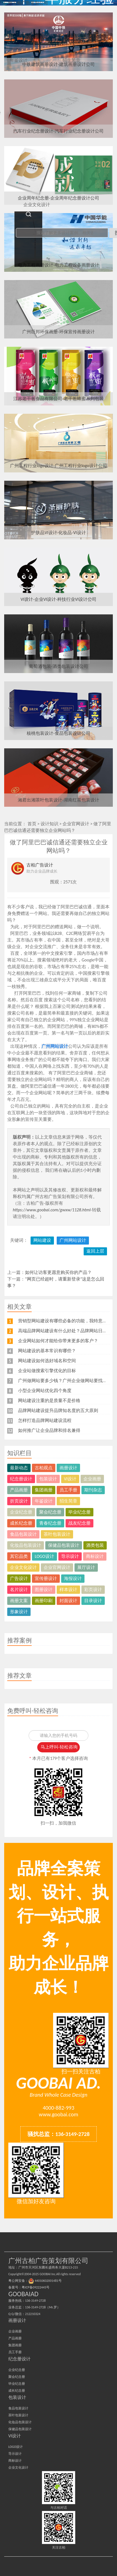  Describe the element at coordinates (44, 1467) in the screenshot. I see `古柏观点` at that location.